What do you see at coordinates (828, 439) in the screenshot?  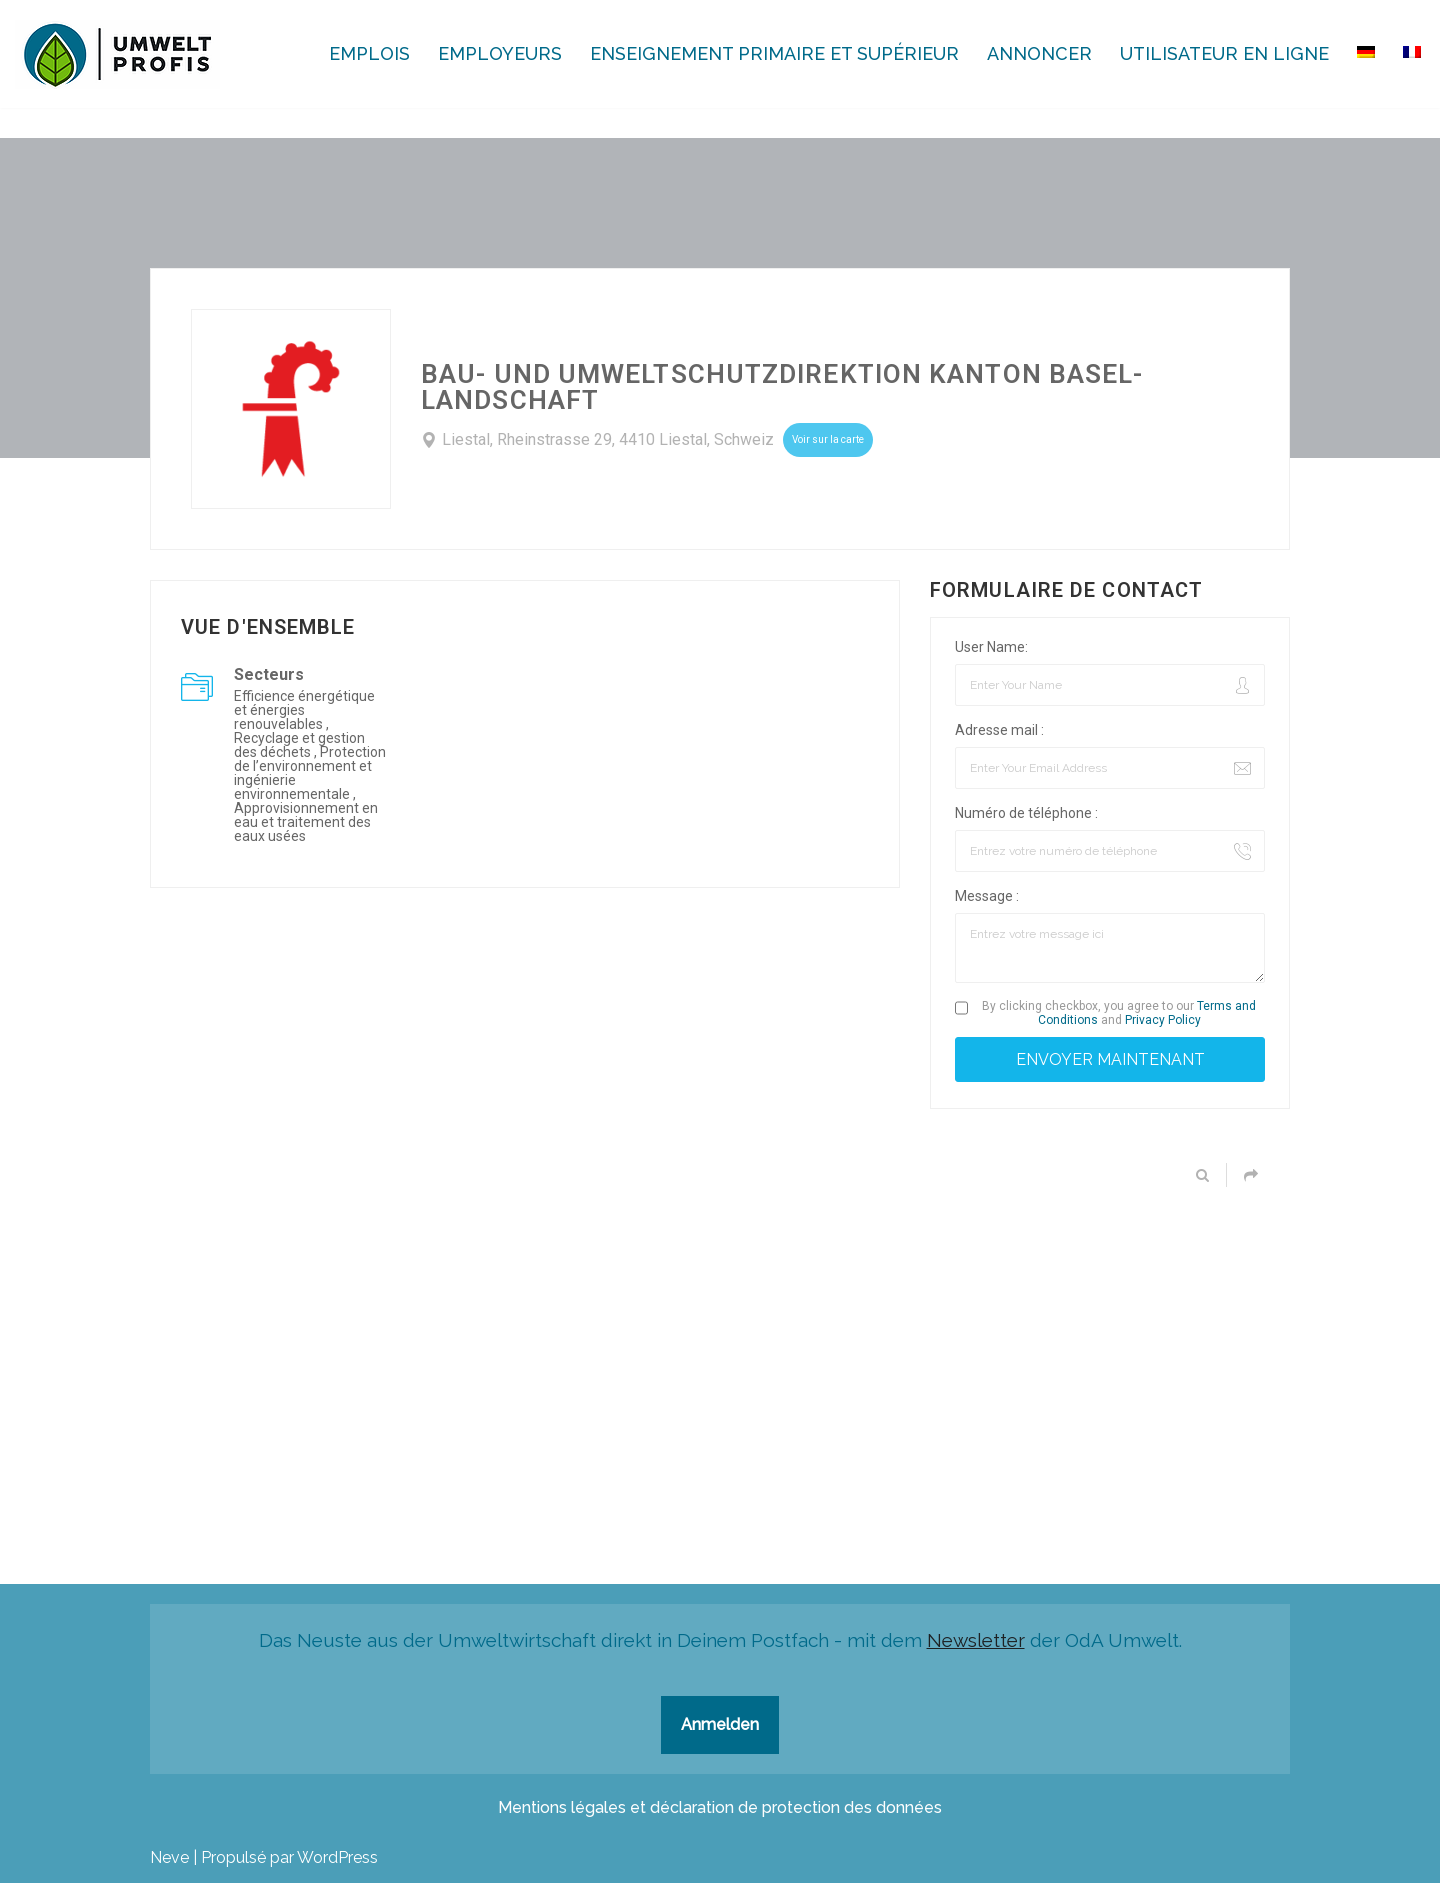 I see `Voir sur la carte` at bounding box center [828, 439].